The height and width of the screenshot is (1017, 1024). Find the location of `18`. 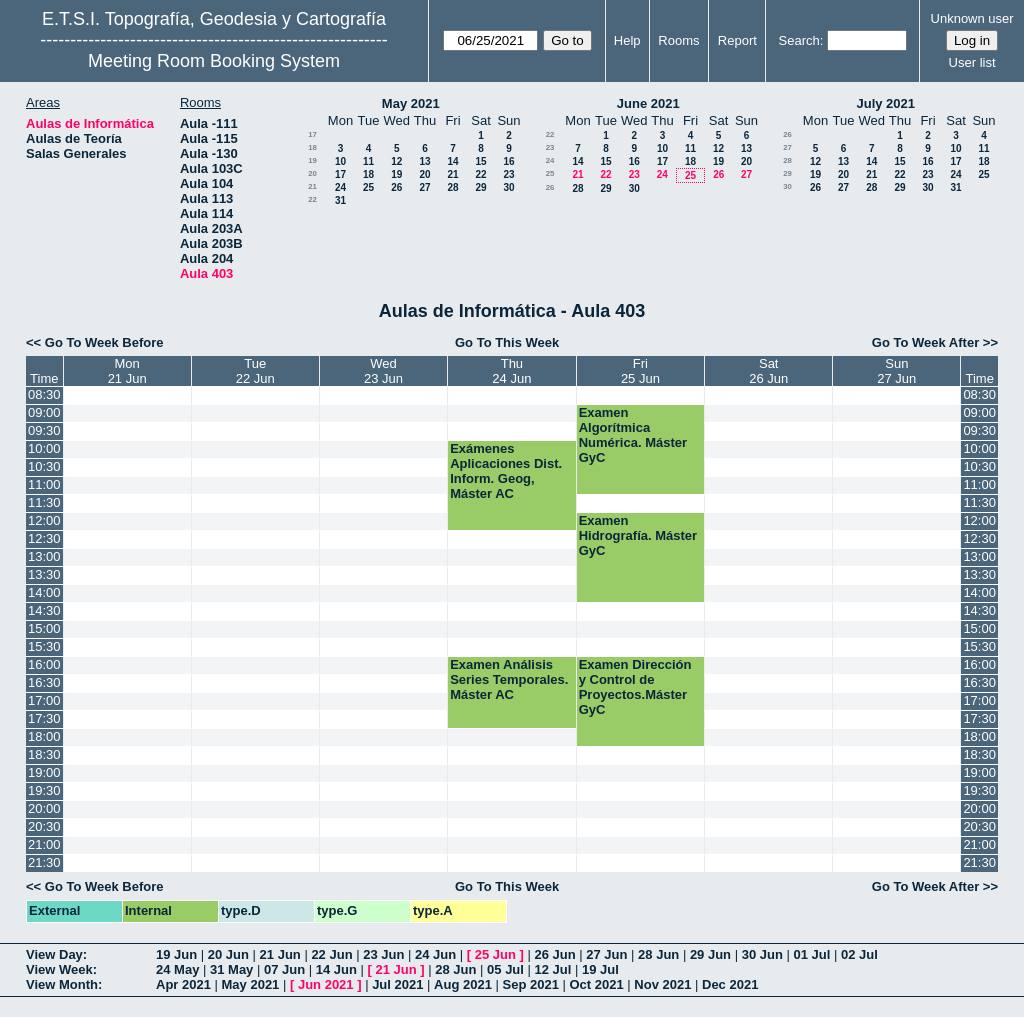

18 is located at coordinates (312, 147).